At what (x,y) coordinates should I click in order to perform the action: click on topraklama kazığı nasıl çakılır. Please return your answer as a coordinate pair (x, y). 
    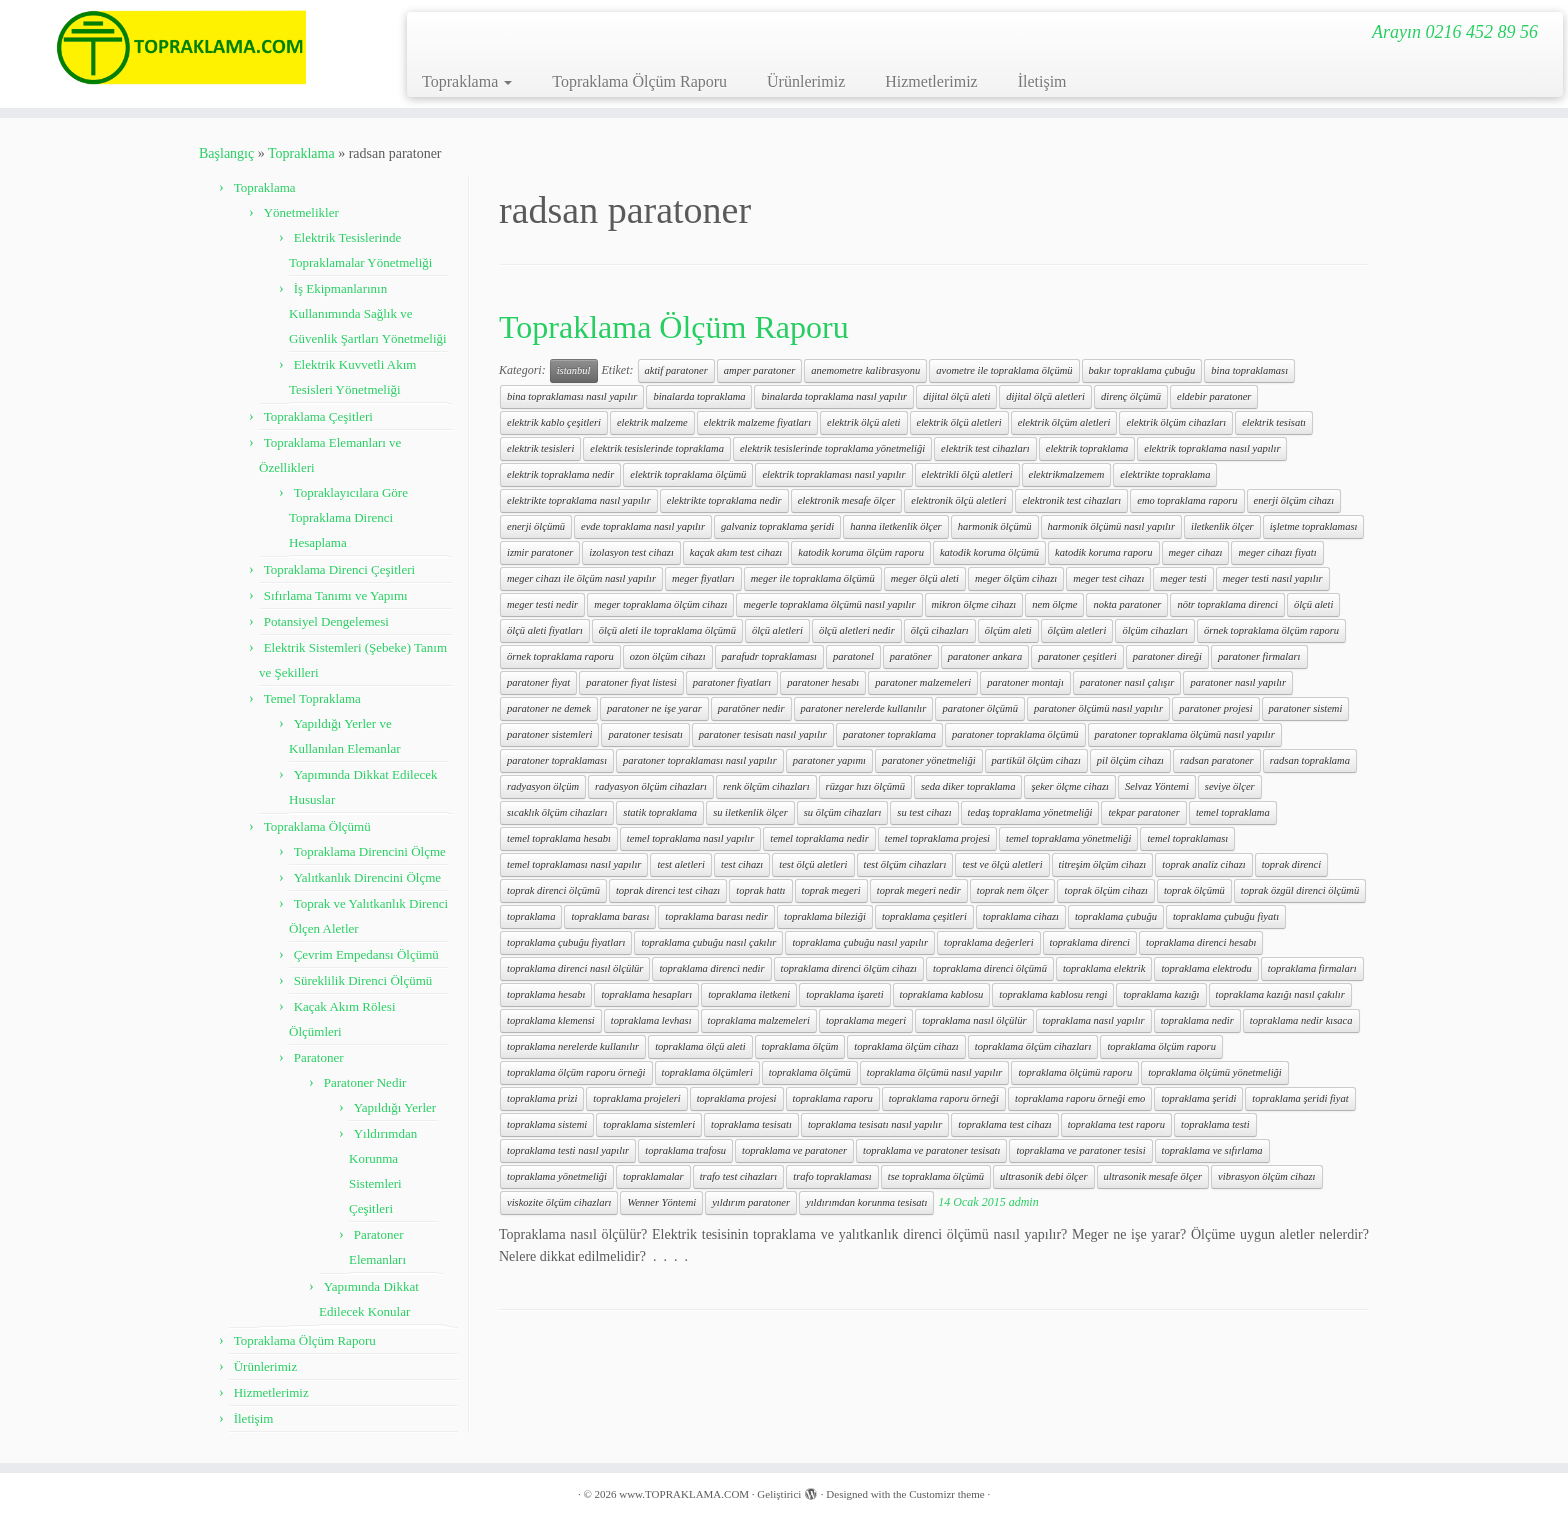
    Looking at the image, I should click on (1280, 994).